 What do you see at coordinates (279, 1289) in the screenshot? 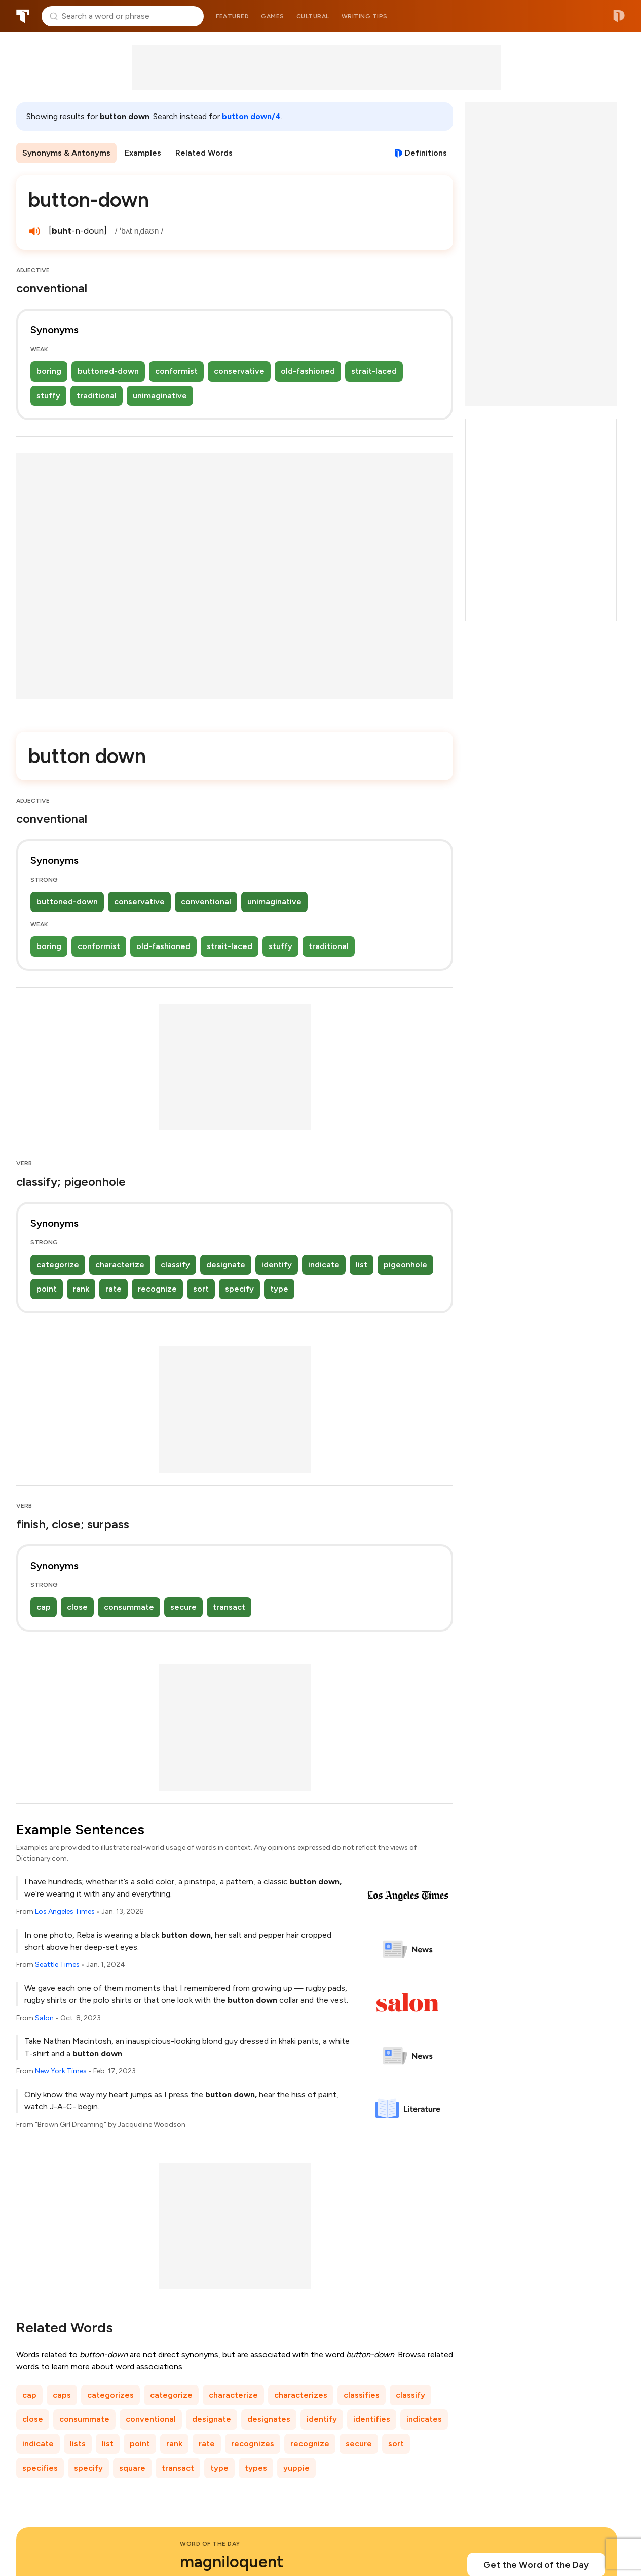
I see `type` at bounding box center [279, 1289].